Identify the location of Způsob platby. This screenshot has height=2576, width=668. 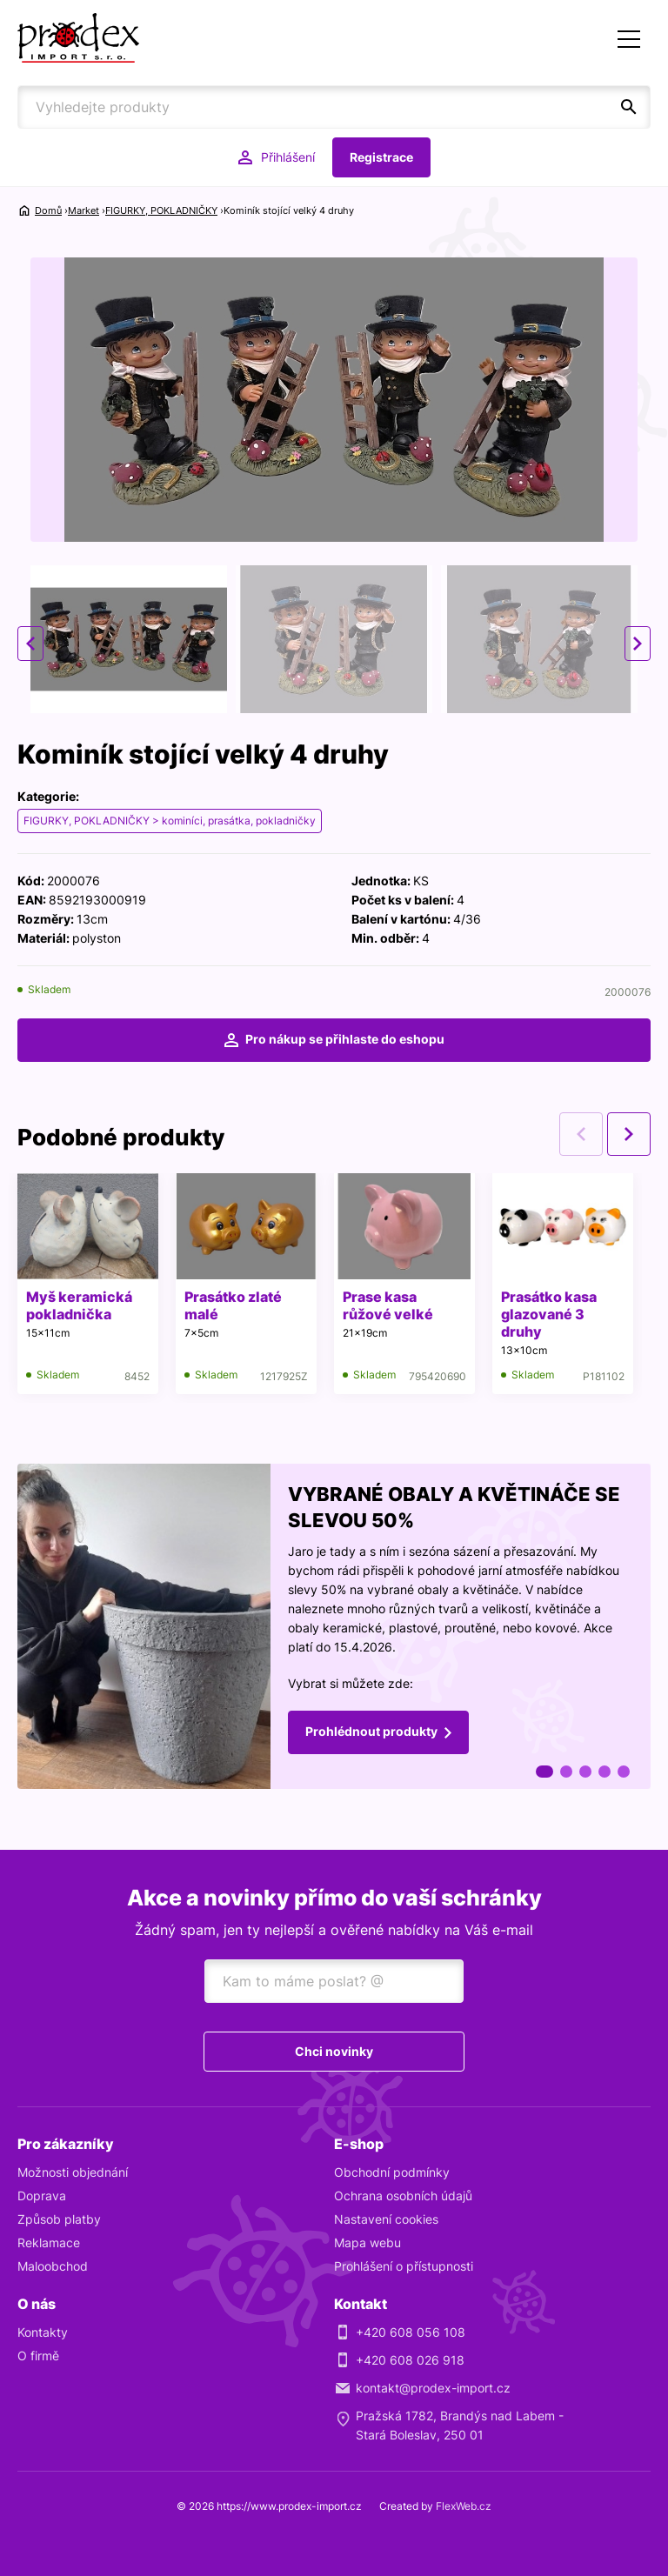
(59, 2219).